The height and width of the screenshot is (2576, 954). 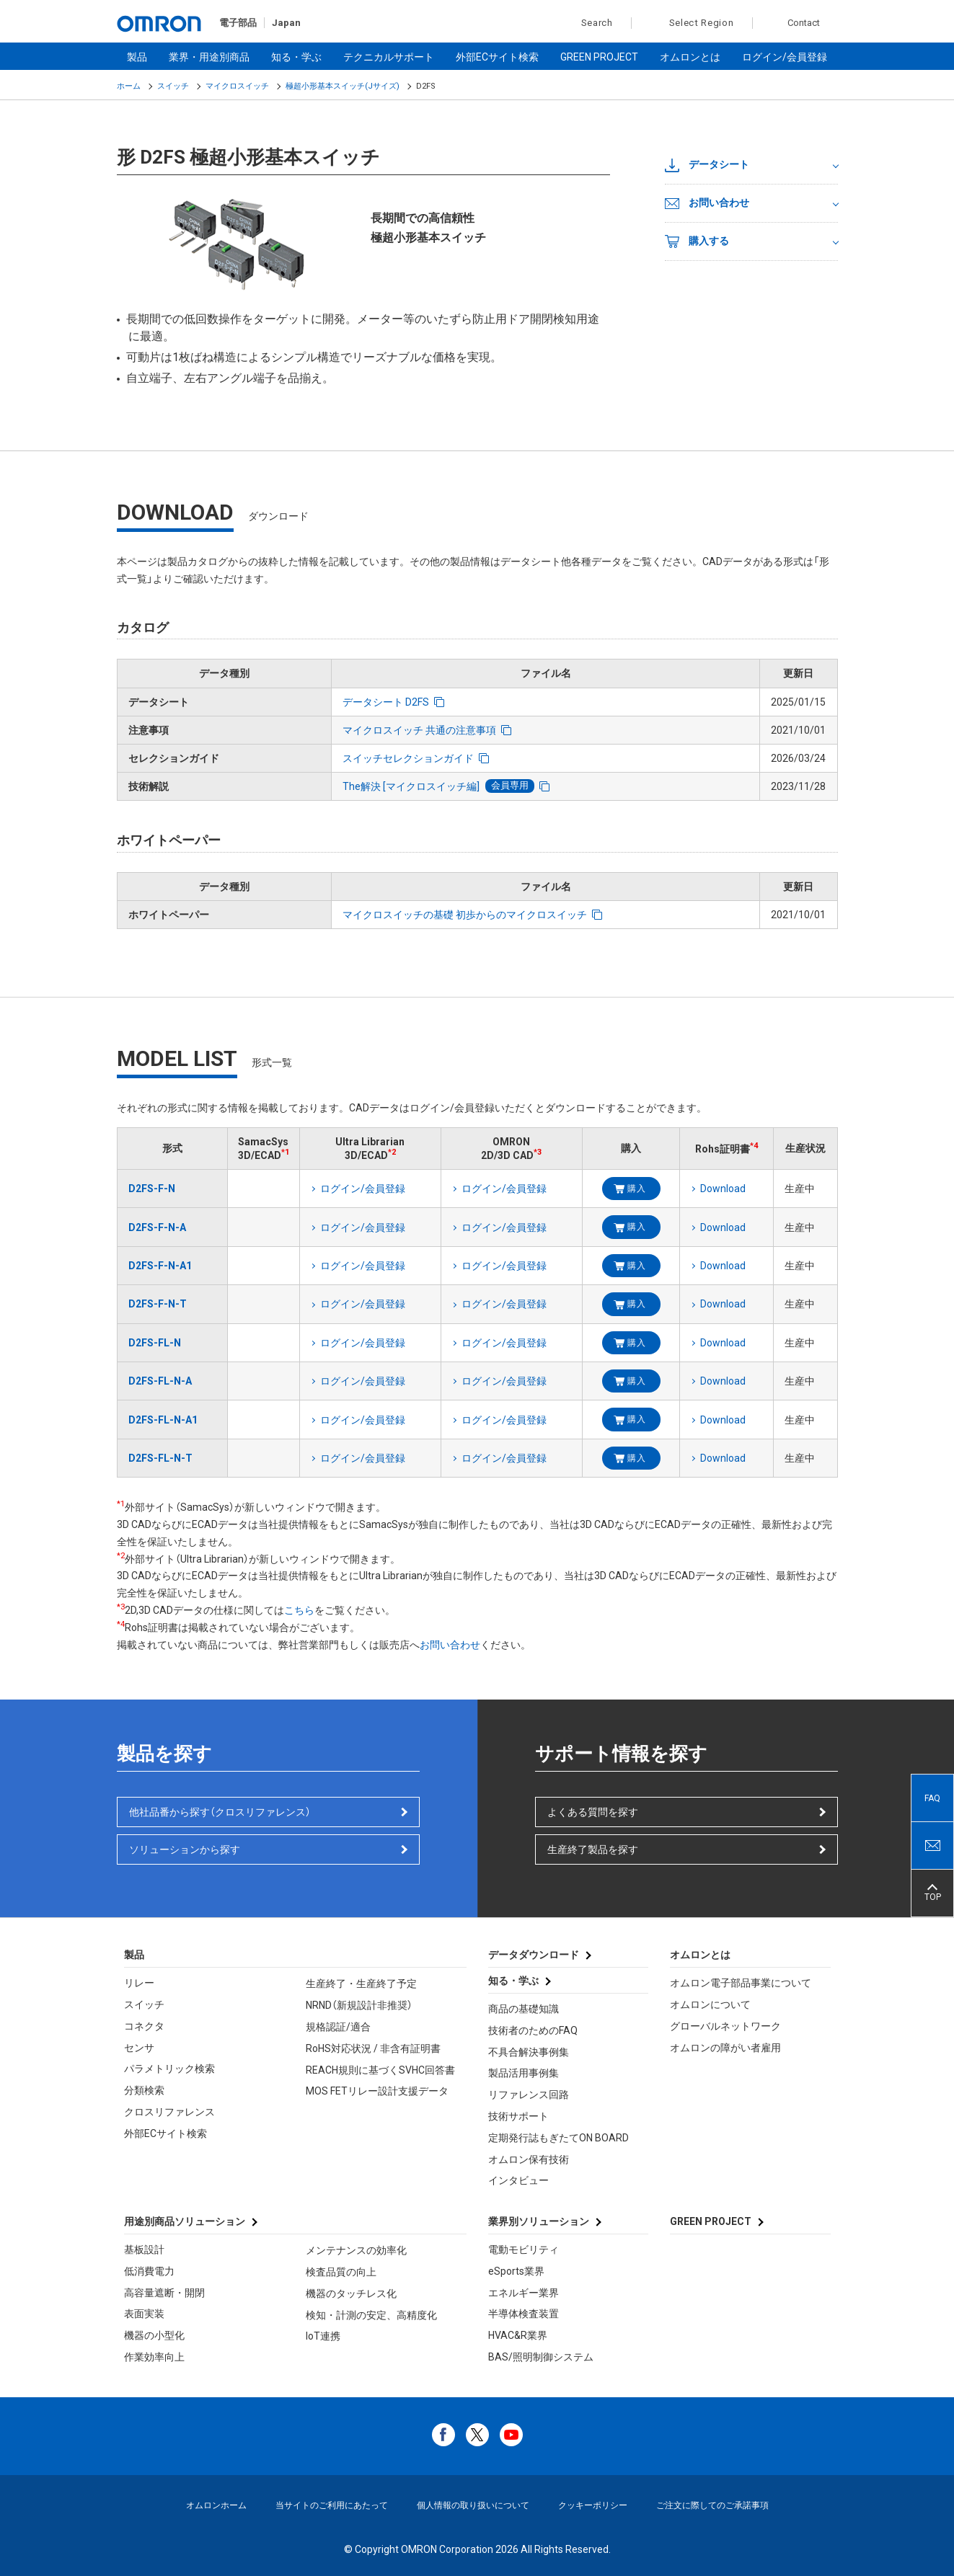 What do you see at coordinates (932, 1798) in the screenshot?
I see `FAQ` at bounding box center [932, 1798].